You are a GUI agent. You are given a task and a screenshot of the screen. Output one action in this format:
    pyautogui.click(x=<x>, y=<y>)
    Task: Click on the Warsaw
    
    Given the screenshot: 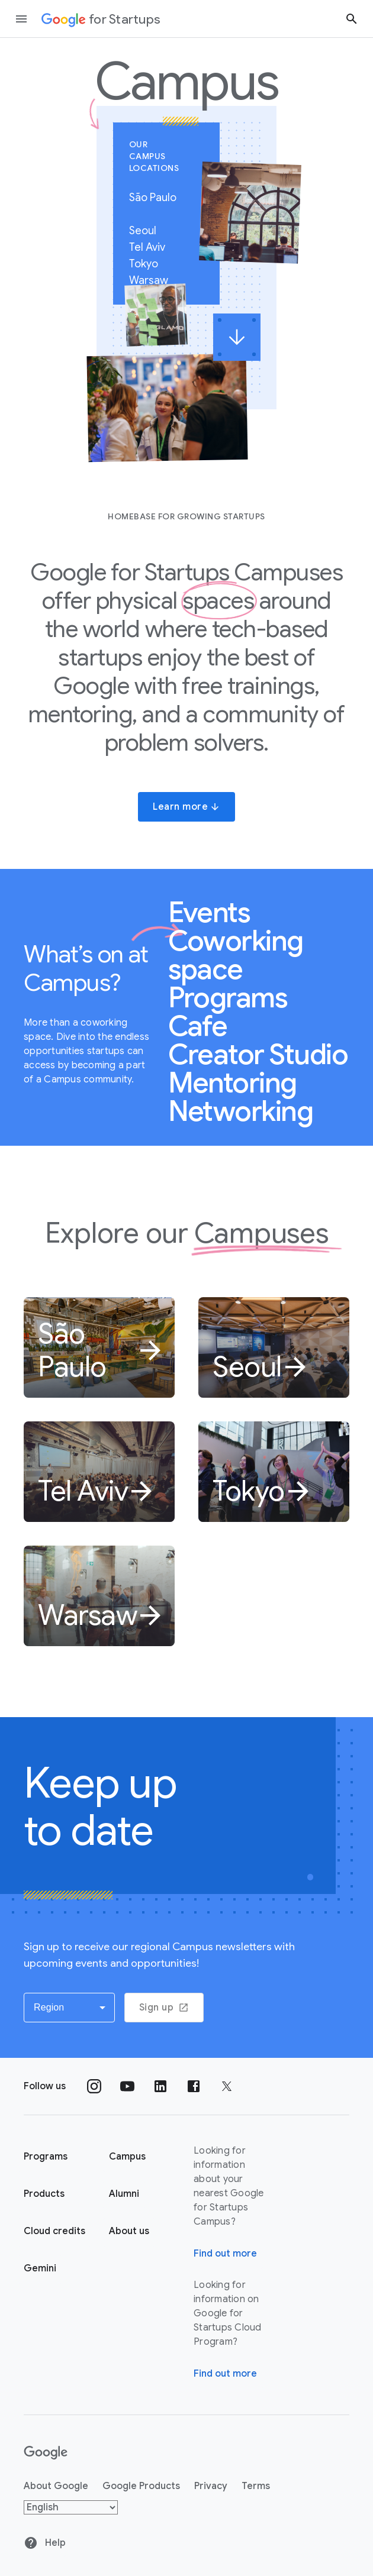 What is the action you would take?
    pyautogui.click(x=153, y=280)
    